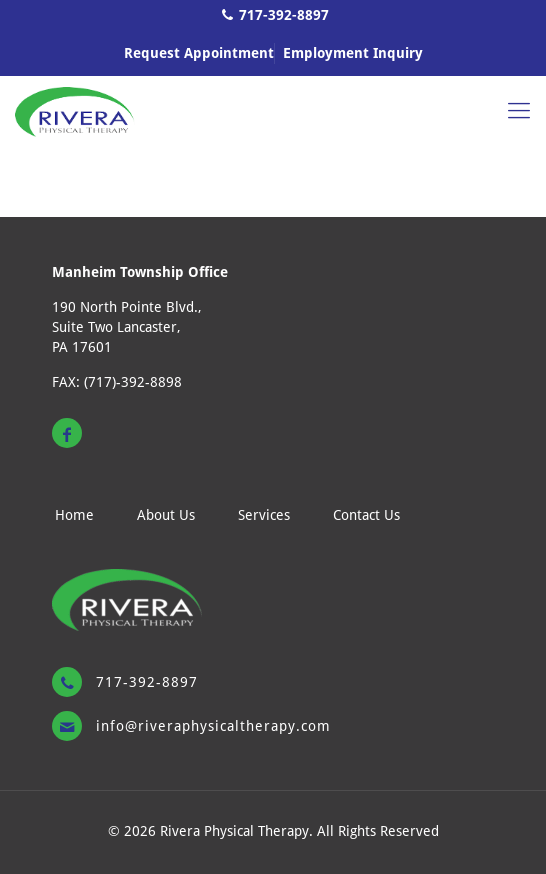 The height and width of the screenshot is (874, 546). Describe the element at coordinates (366, 515) in the screenshot. I see `Contact Us` at that location.